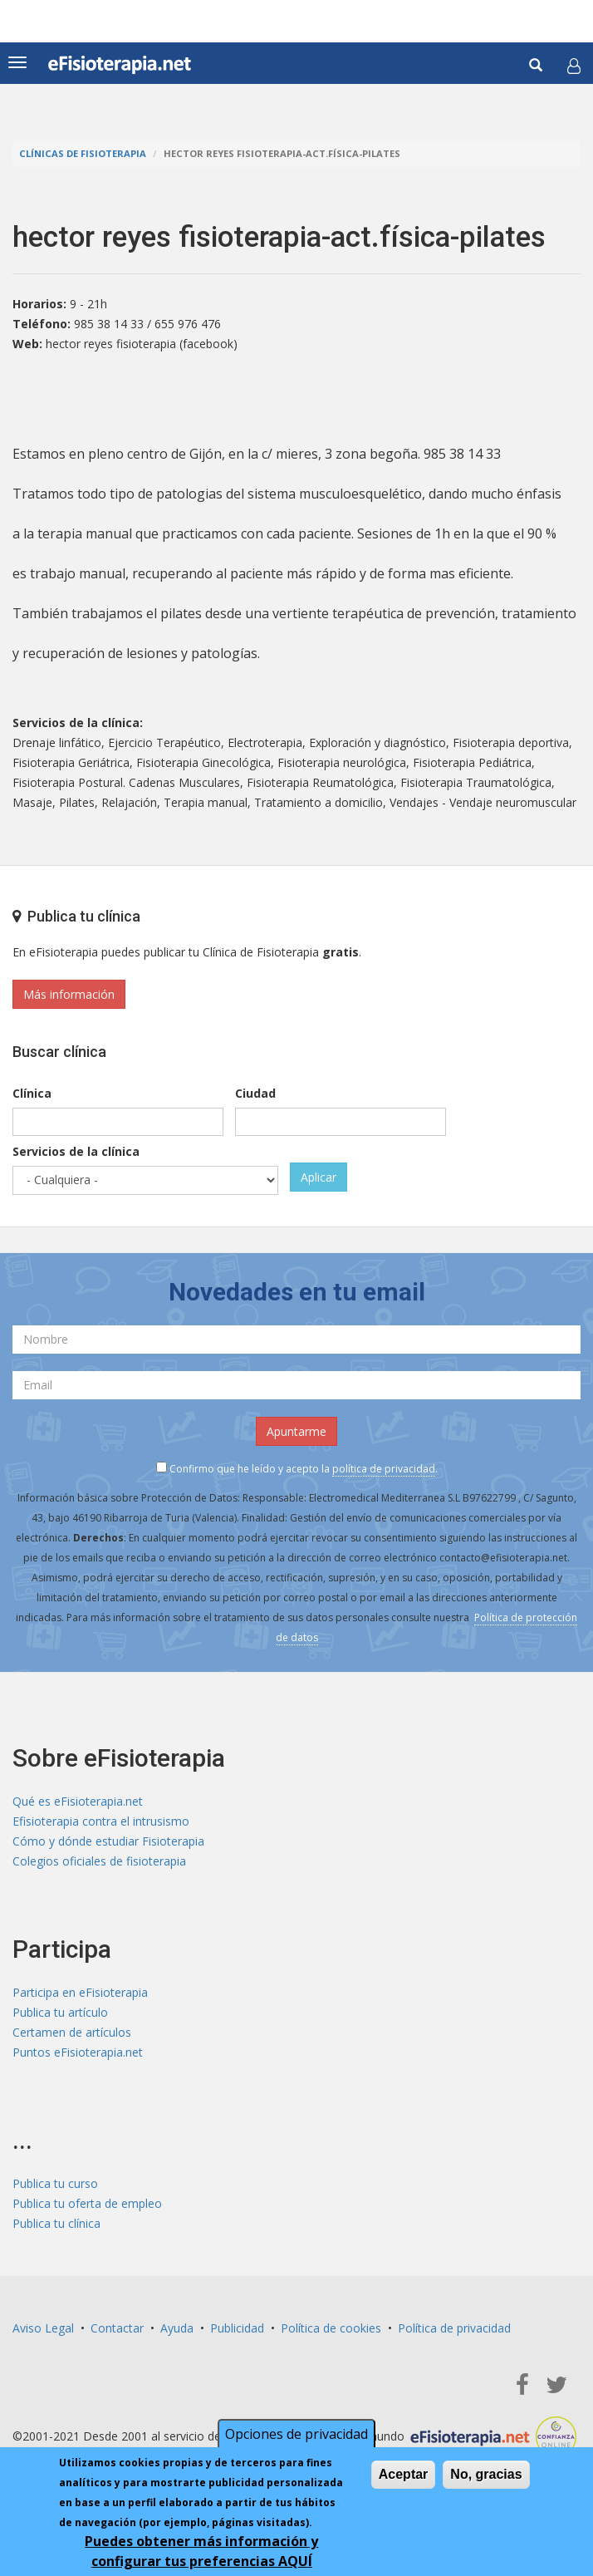 Image resolution: width=593 pixels, height=2576 pixels. Describe the element at coordinates (177, 2328) in the screenshot. I see `Ayuda` at that location.